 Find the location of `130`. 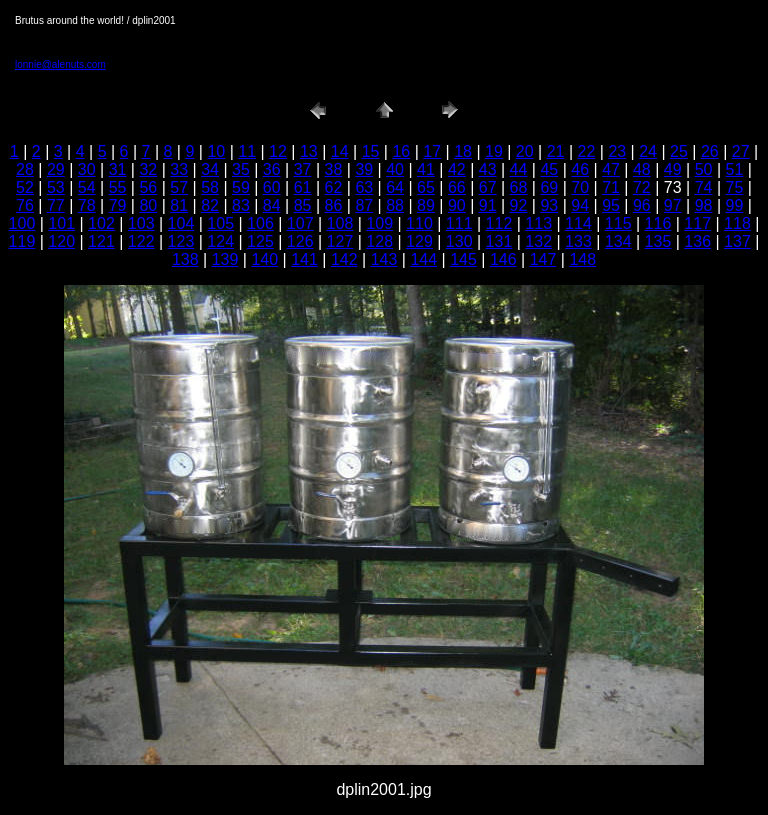

130 is located at coordinates (459, 241).